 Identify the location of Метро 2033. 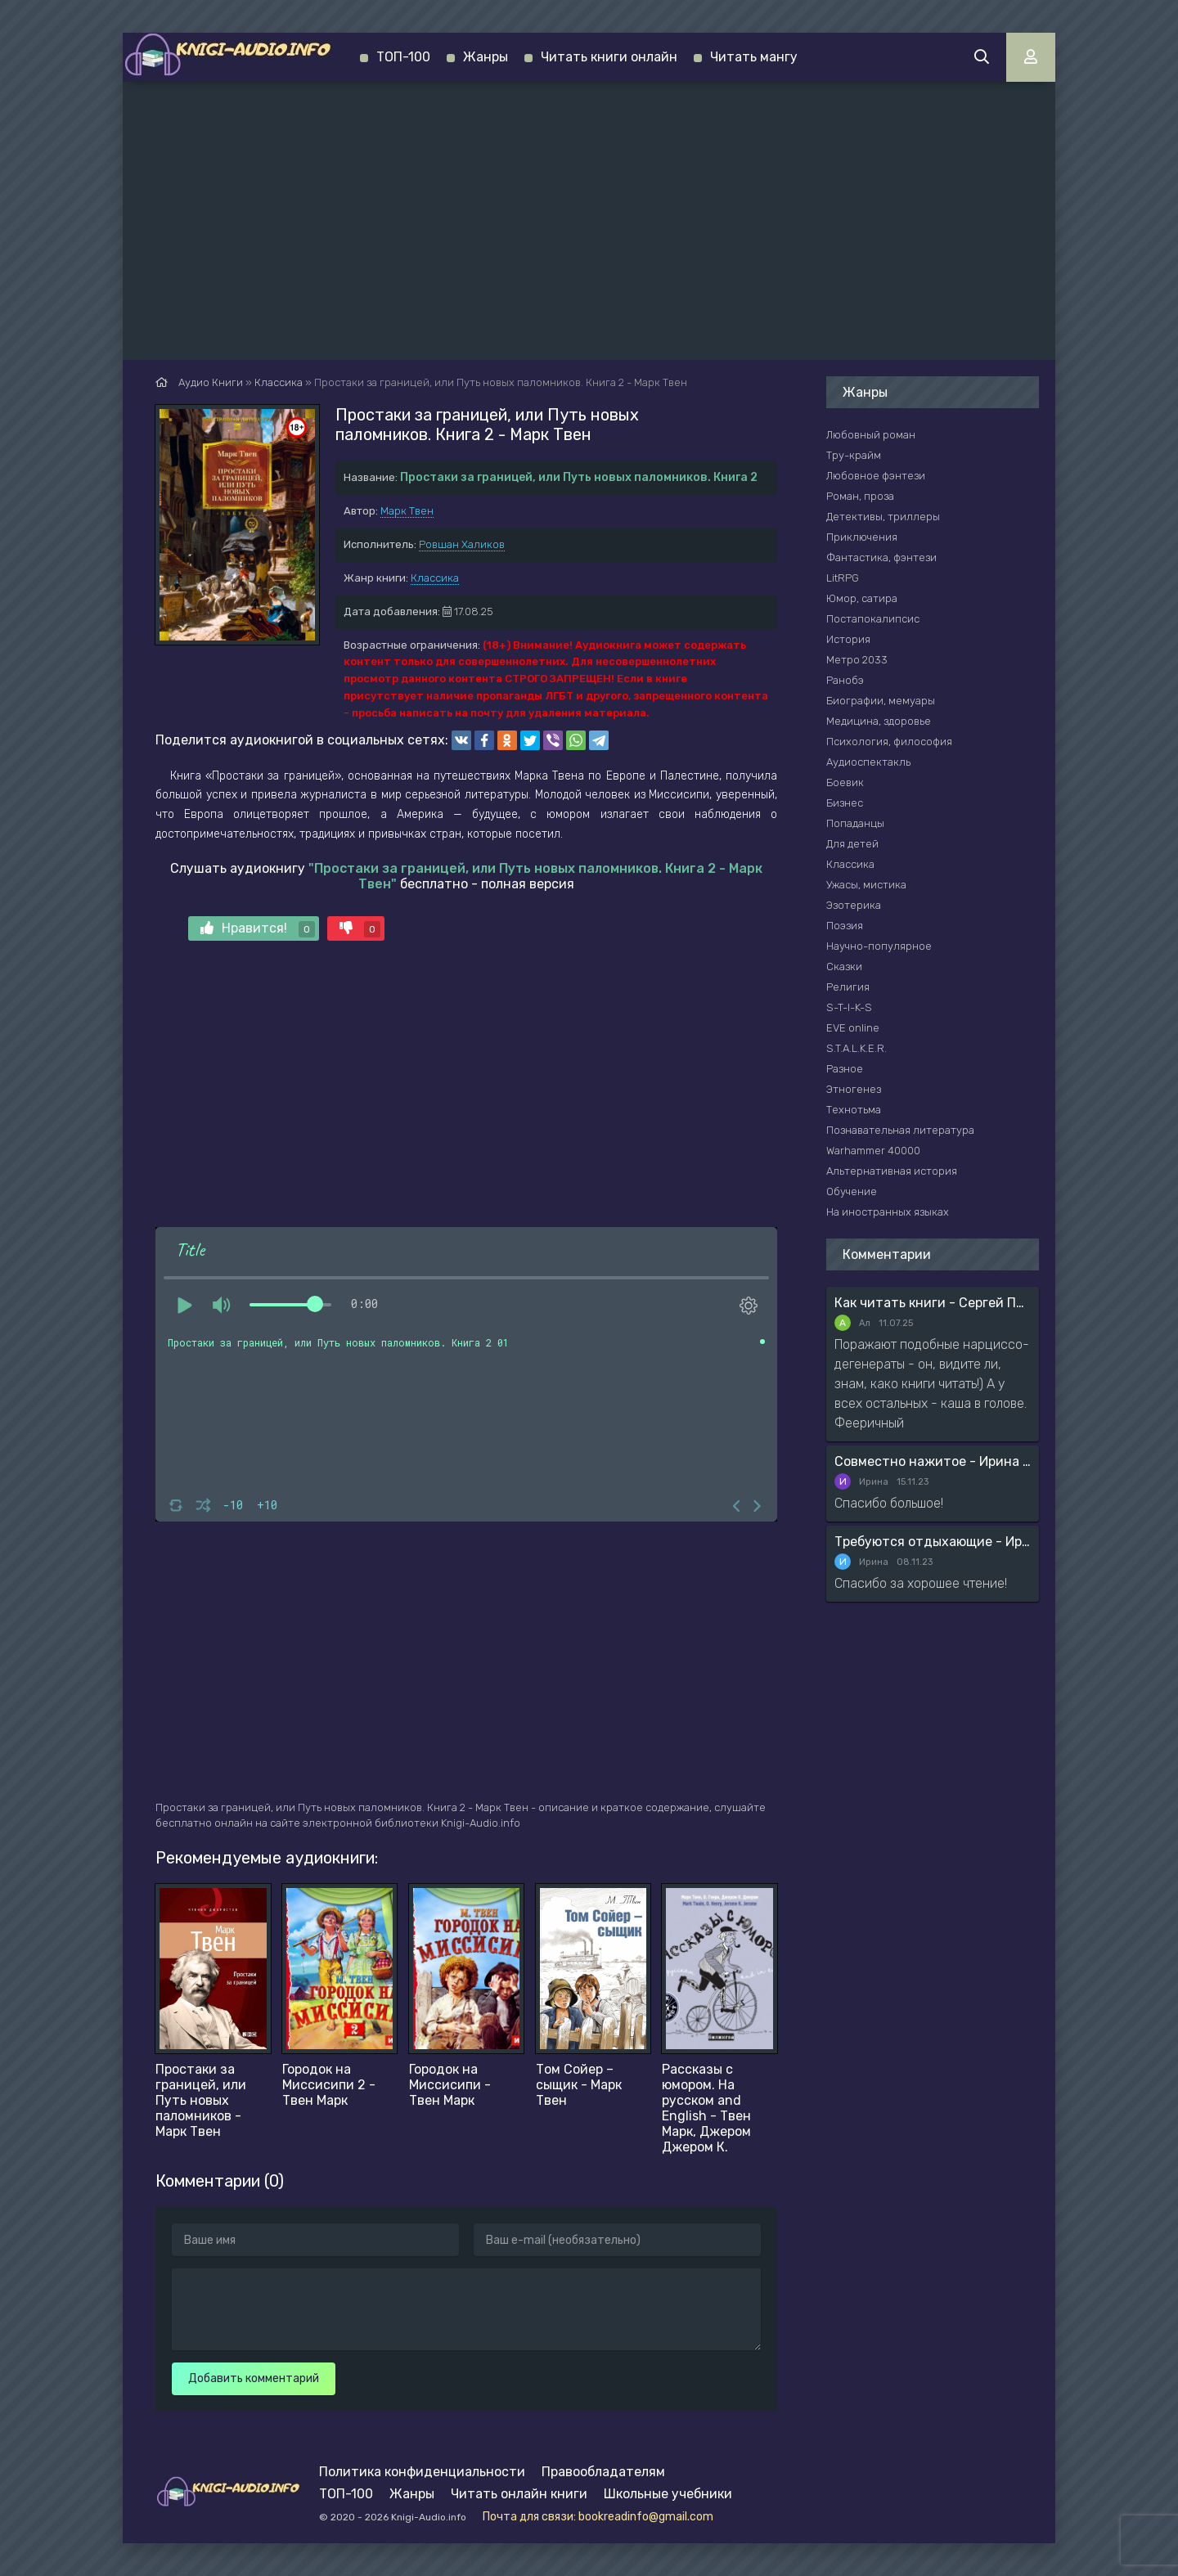
(857, 660).